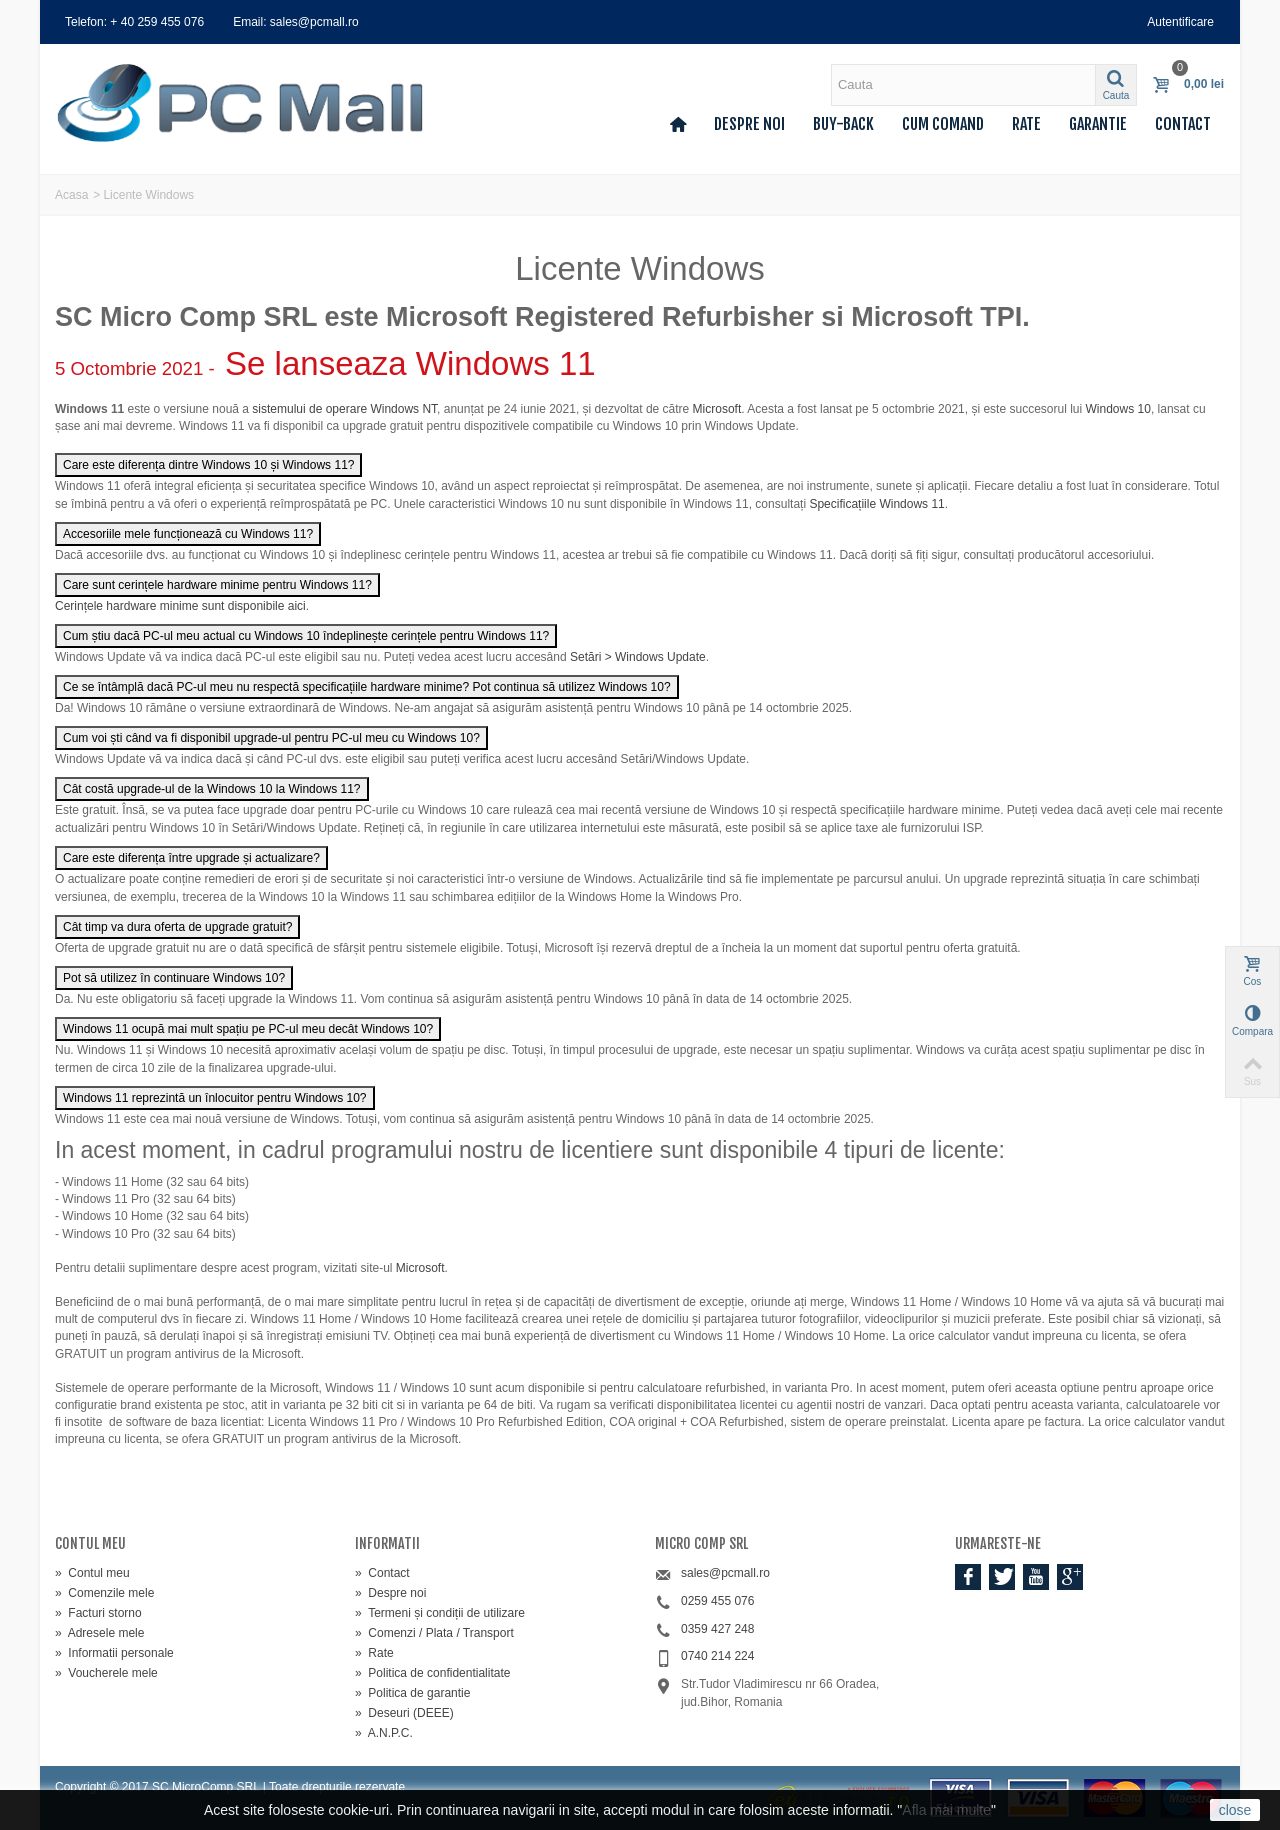  What do you see at coordinates (843, 124) in the screenshot?
I see `Buy-back` at bounding box center [843, 124].